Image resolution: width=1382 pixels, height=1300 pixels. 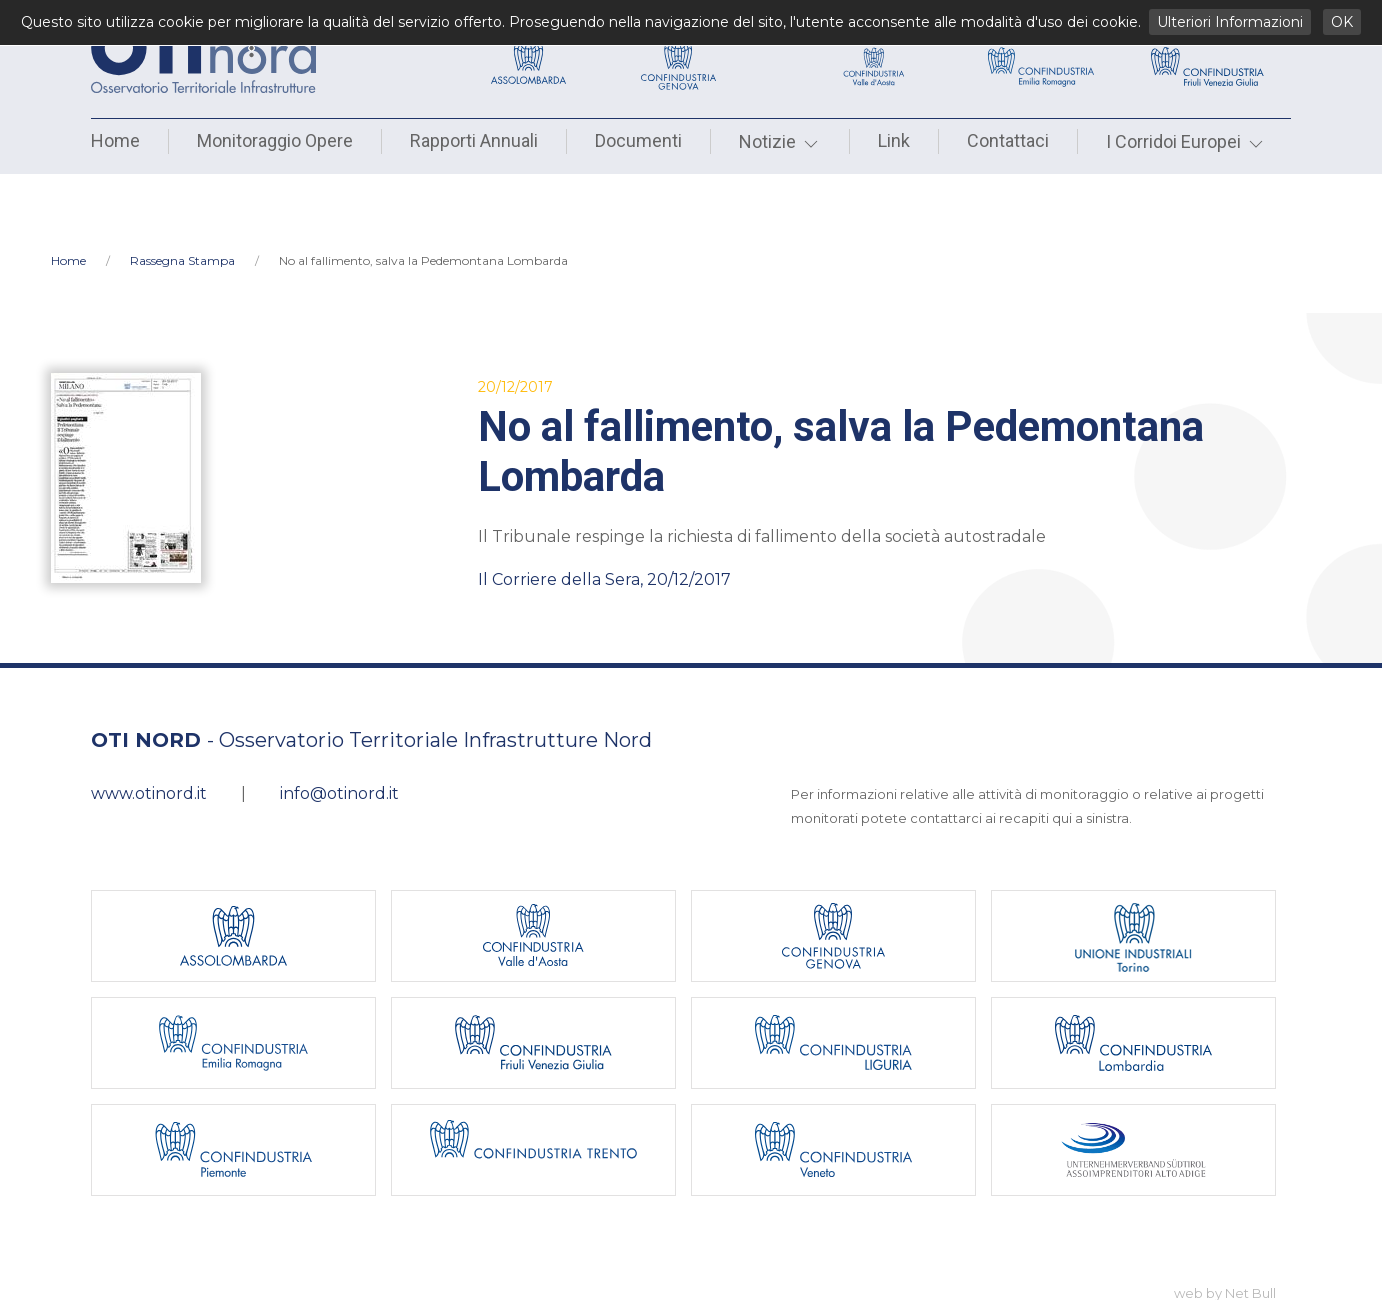 What do you see at coordinates (1186, 141) in the screenshot?
I see `I Corridoi Europei` at bounding box center [1186, 141].